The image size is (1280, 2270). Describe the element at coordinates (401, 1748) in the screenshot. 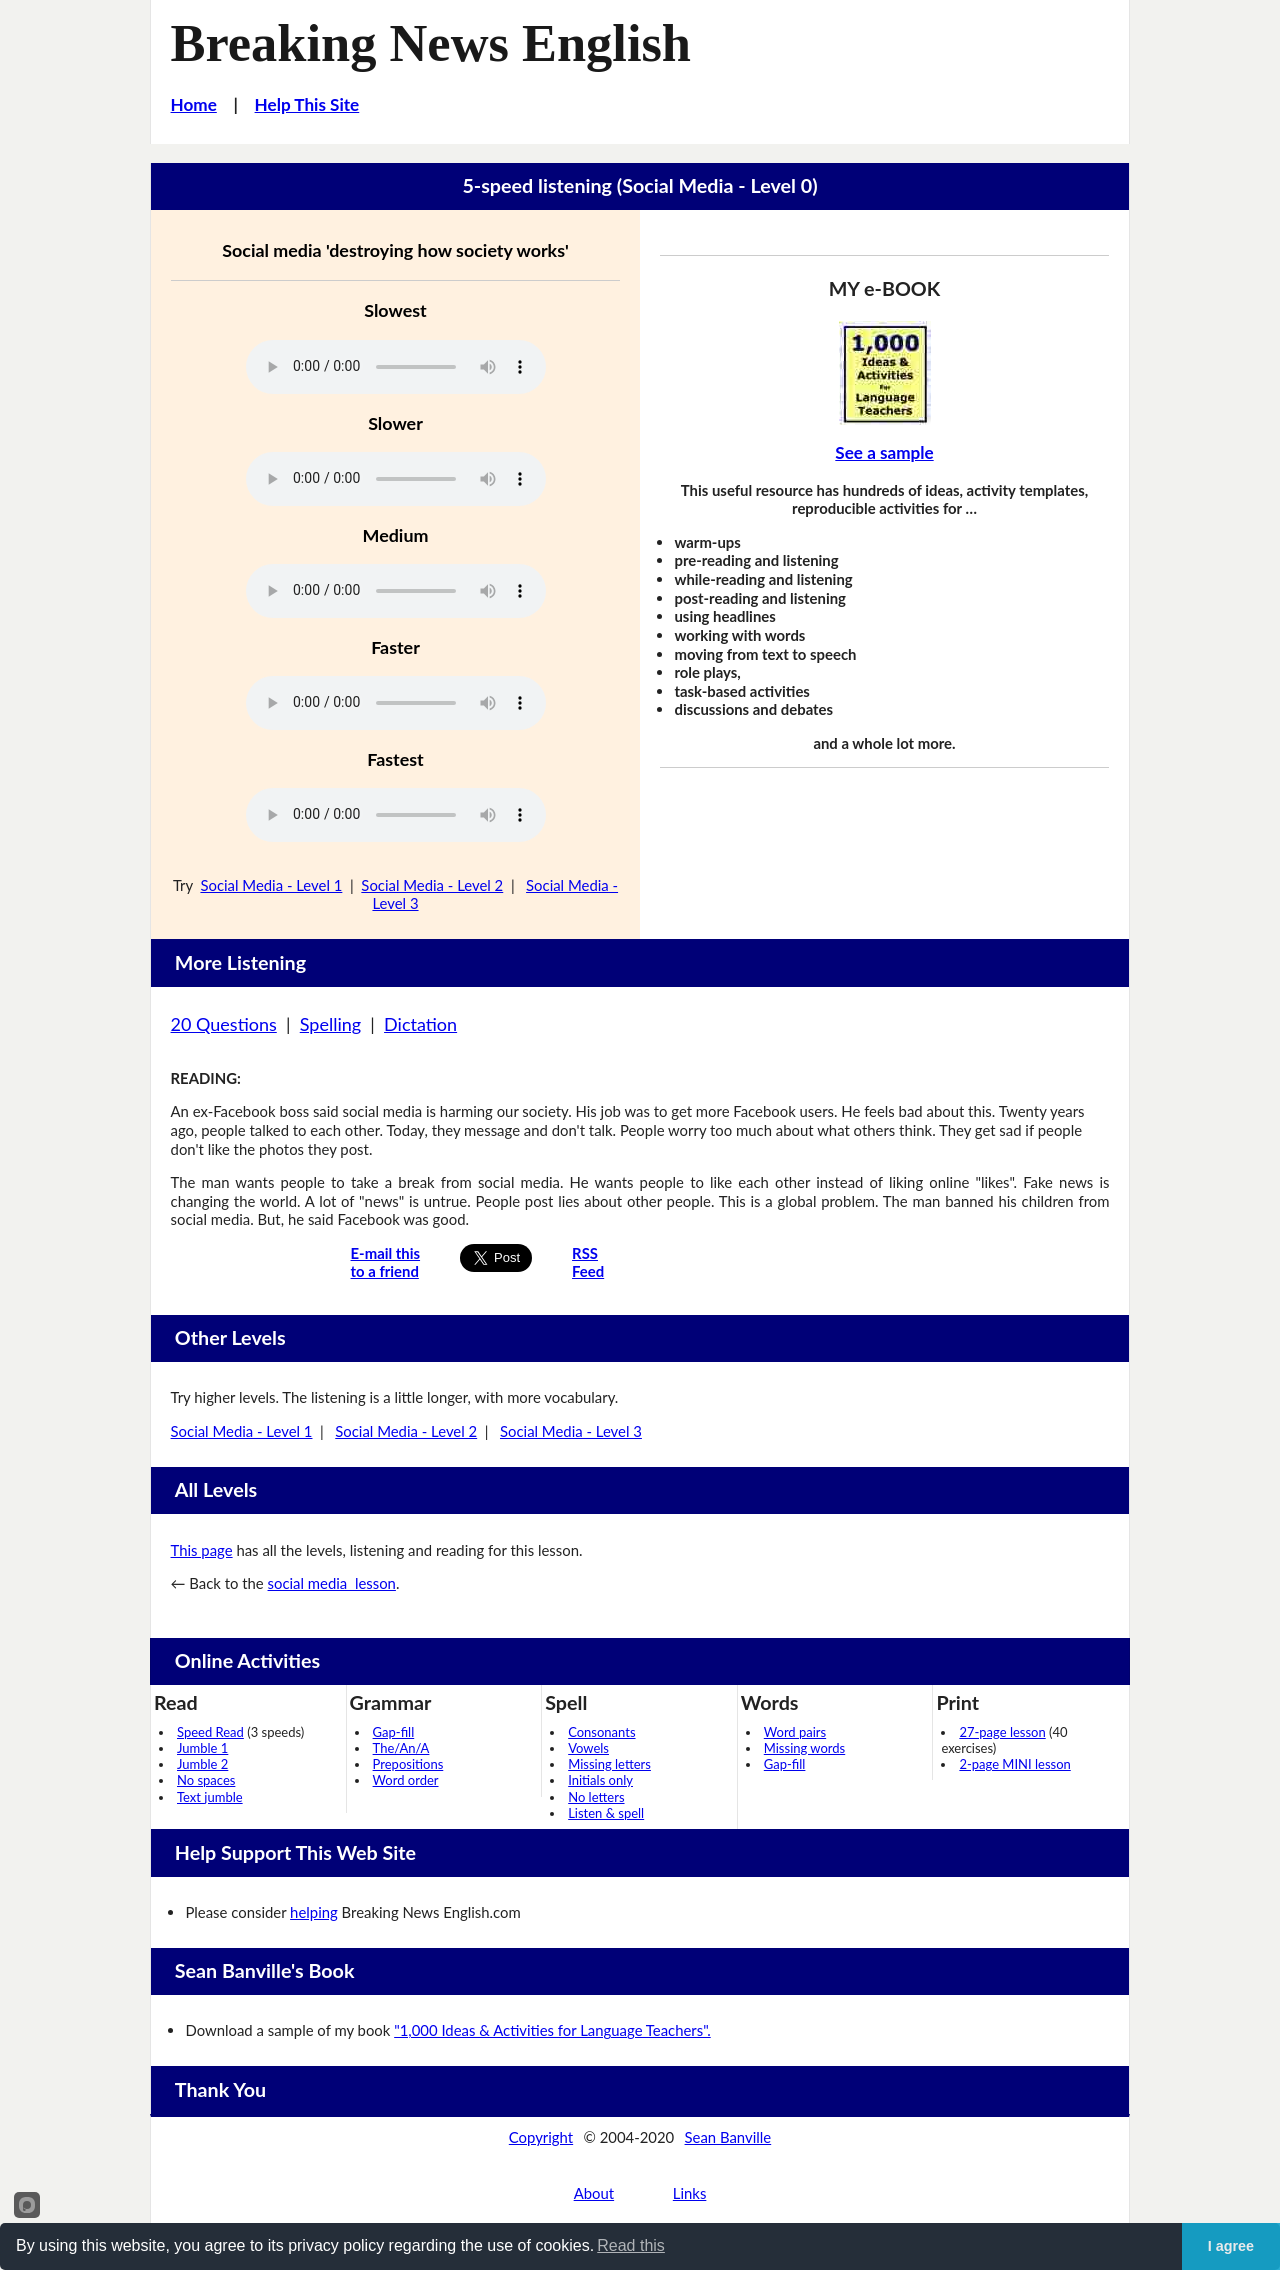

I see `The/An/A` at that location.